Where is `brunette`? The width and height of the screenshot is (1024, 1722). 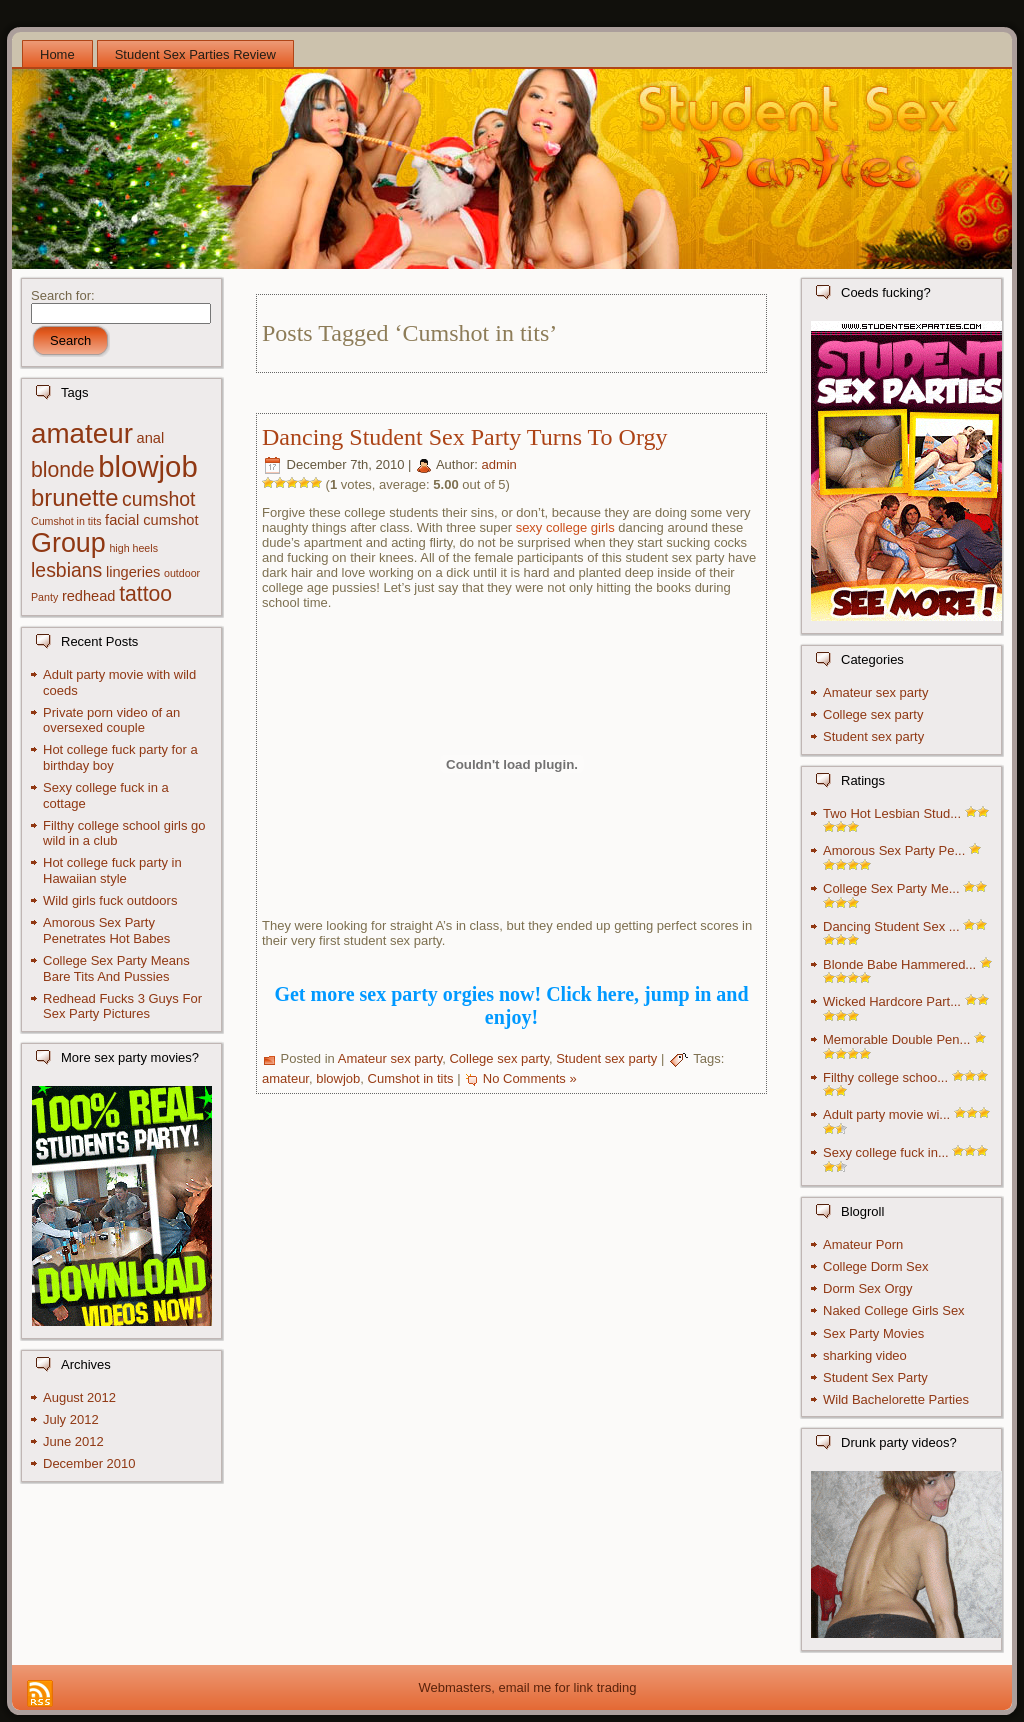 brunette is located at coordinates (74, 497).